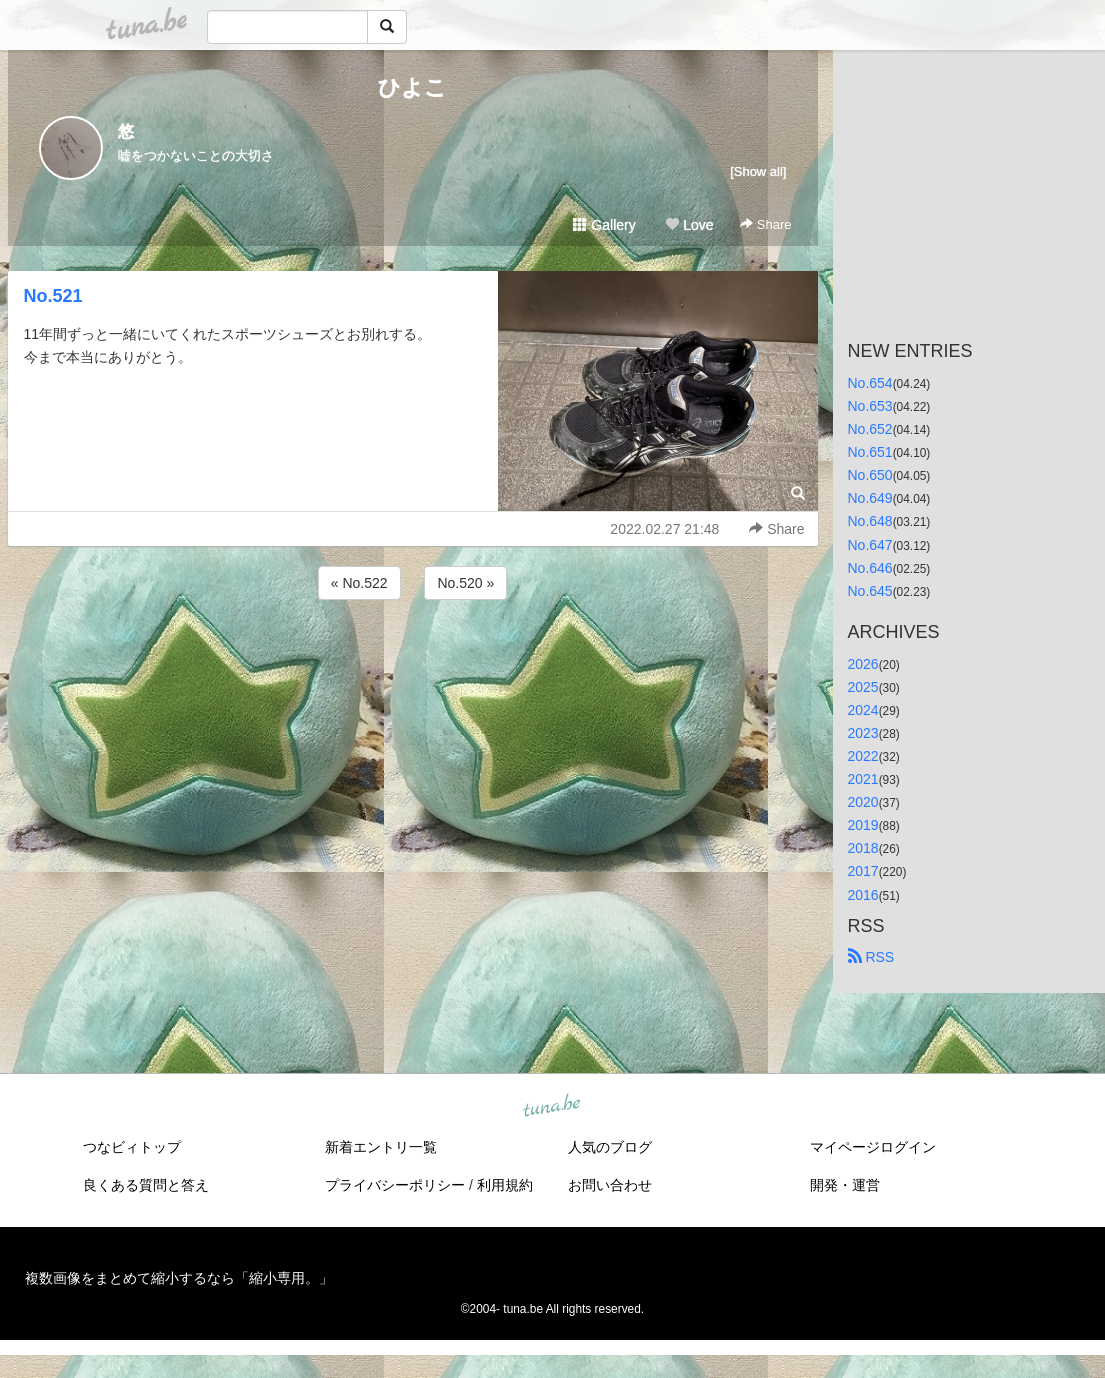 This screenshot has height=1378, width=1105. What do you see at coordinates (505, 1185) in the screenshot?
I see `利用規約` at bounding box center [505, 1185].